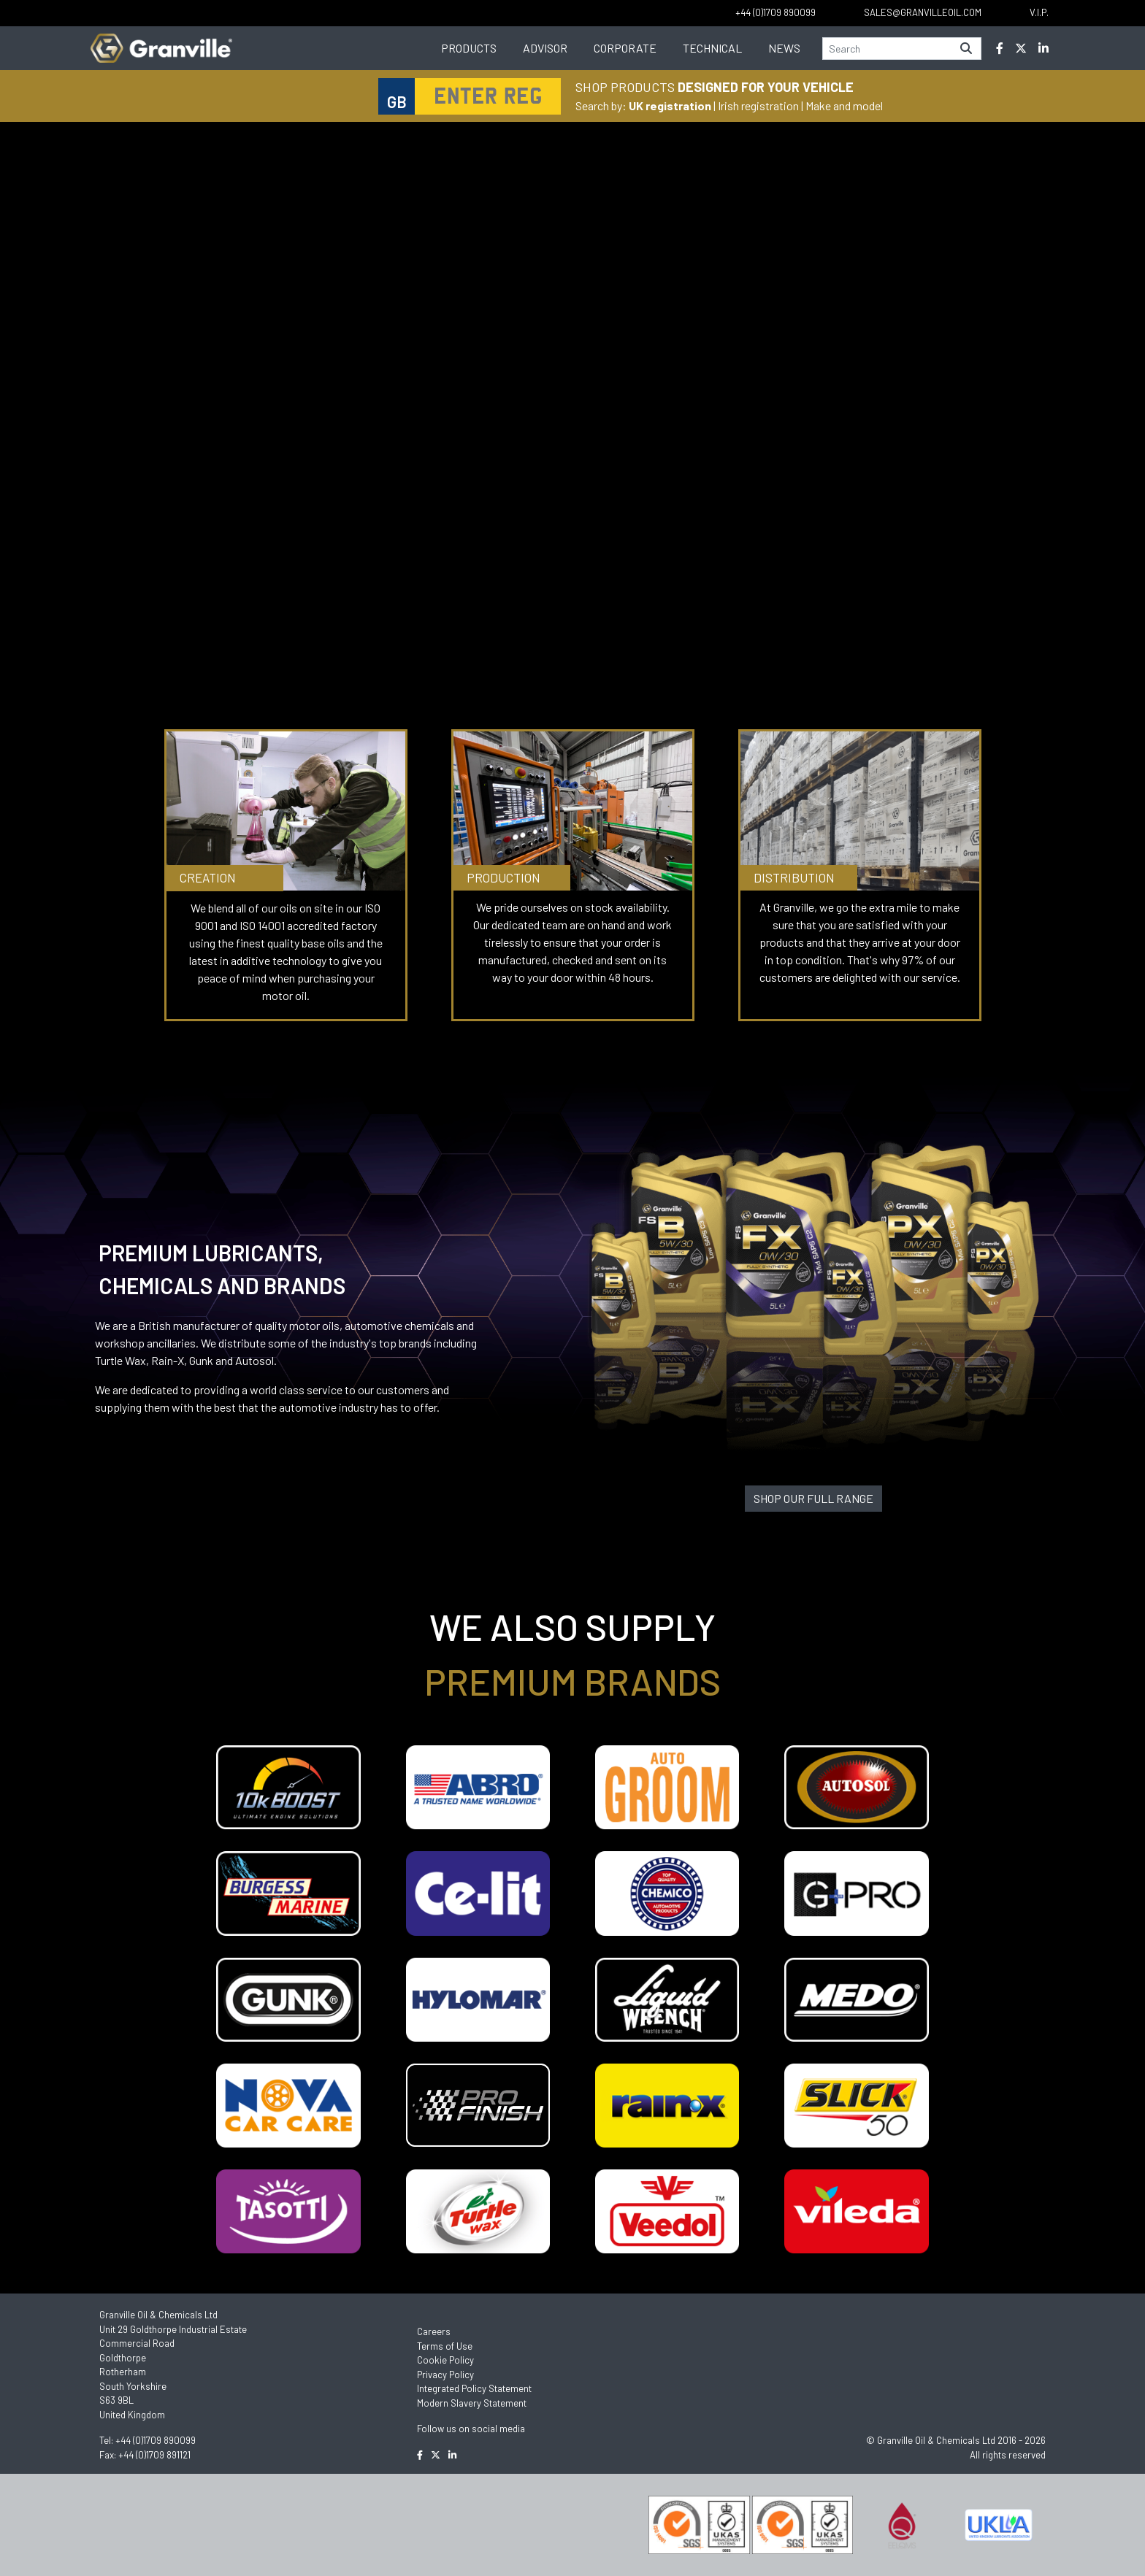 The width and height of the screenshot is (1145, 2576). What do you see at coordinates (784, 48) in the screenshot?
I see `News` at bounding box center [784, 48].